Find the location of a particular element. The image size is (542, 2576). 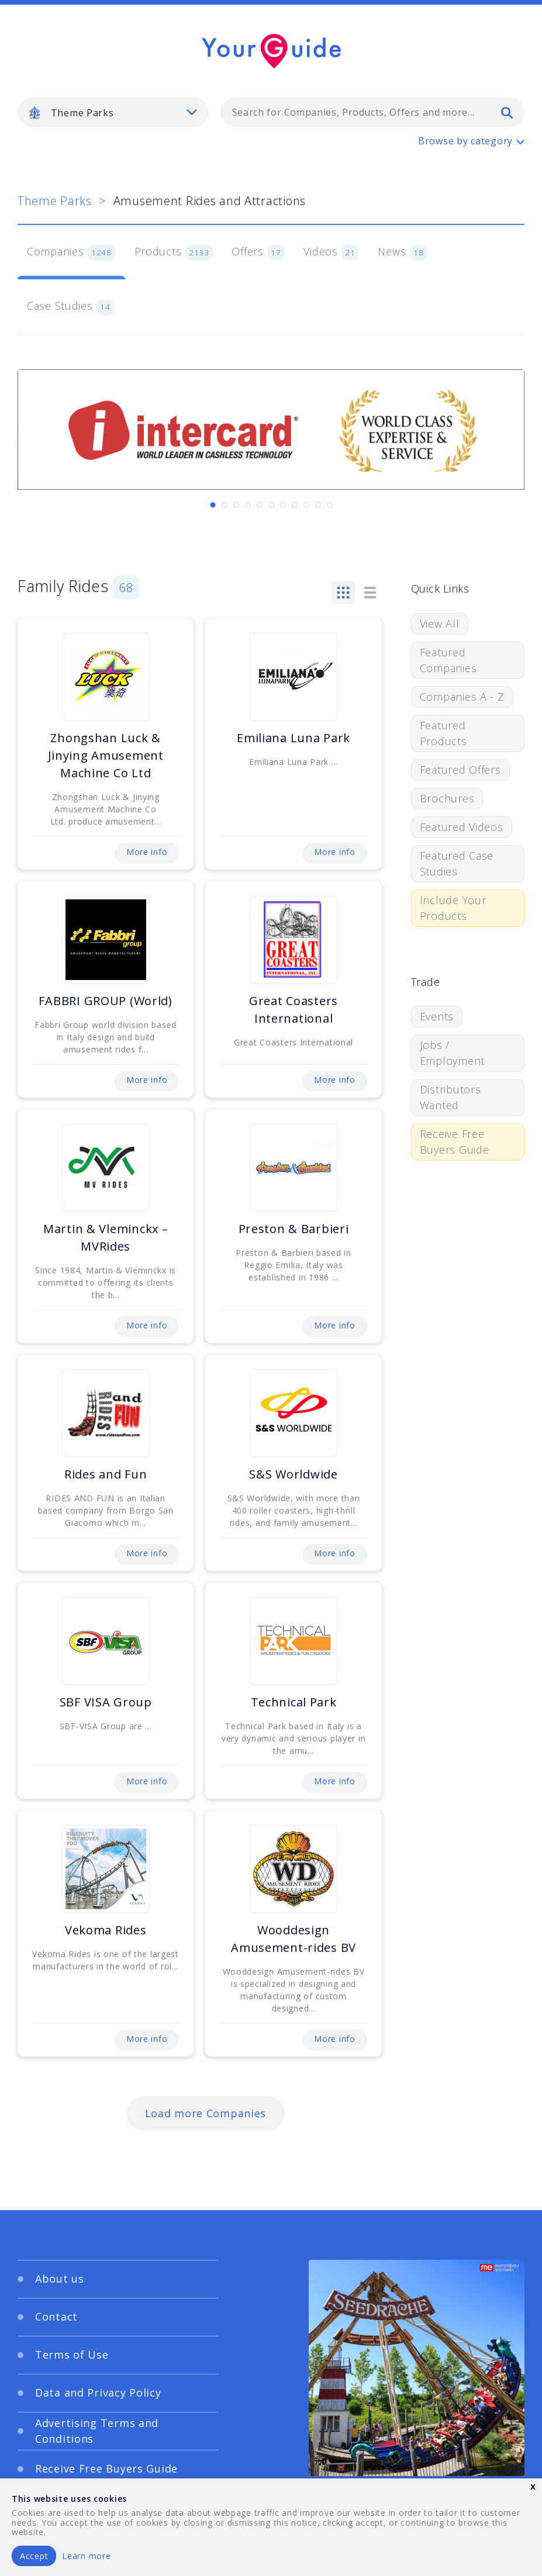

Offers is located at coordinates (258, 252).